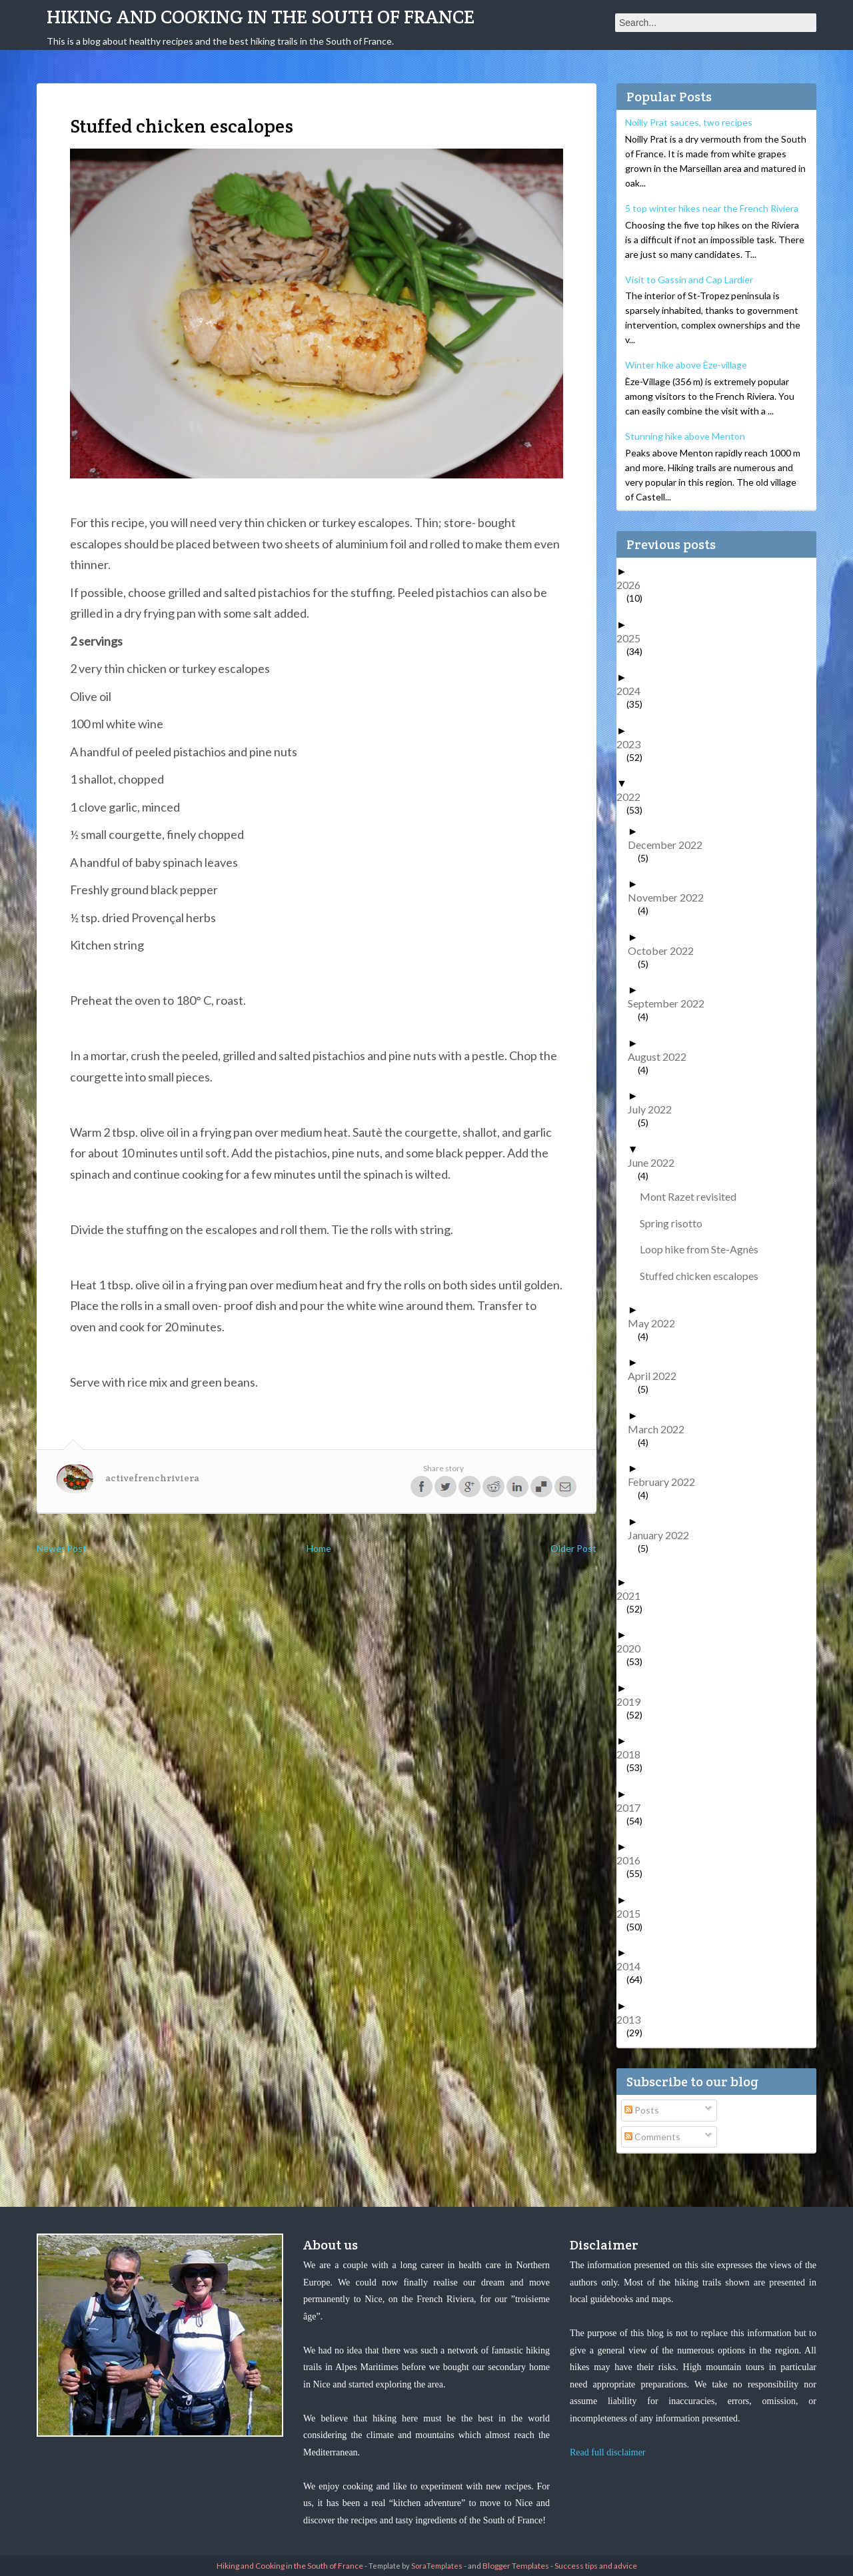 Image resolution: width=853 pixels, height=2576 pixels. What do you see at coordinates (641, 2110) in the screenshot?
I see `Posts` at bounding box center [641, 2110].